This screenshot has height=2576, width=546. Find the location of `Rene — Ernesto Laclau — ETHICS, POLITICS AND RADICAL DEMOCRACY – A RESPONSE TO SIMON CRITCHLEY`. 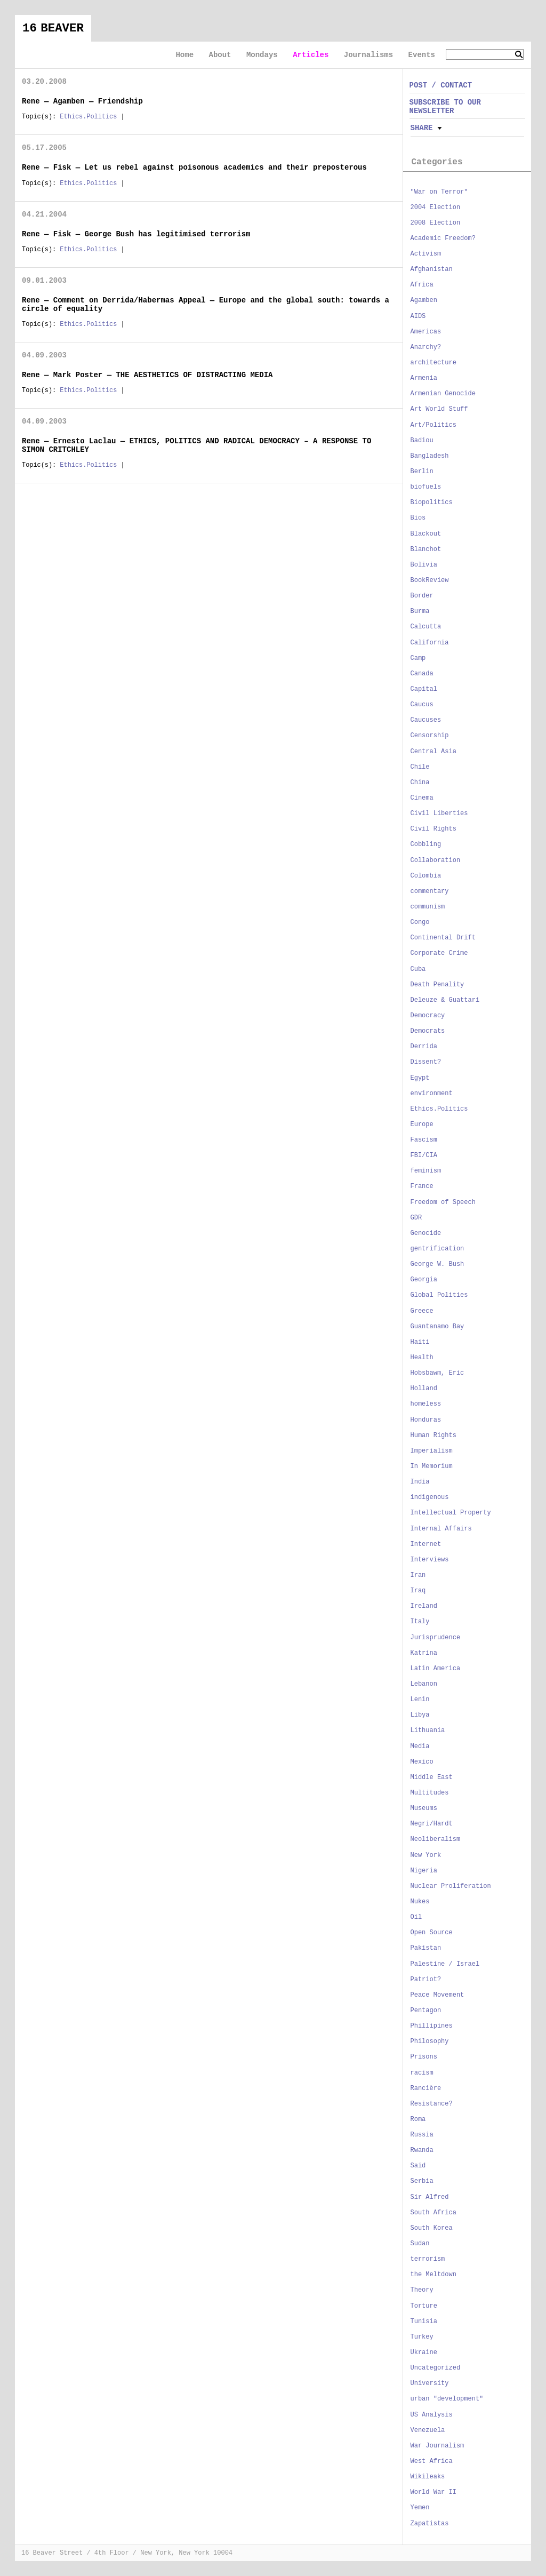

Rene — Ernesto Laclau — ETHICS, POLITICS AND RADICAL DEMOCRACY – A RESPONSE TO SIMON CRITCHLEY is located at coordinates (196, 445).